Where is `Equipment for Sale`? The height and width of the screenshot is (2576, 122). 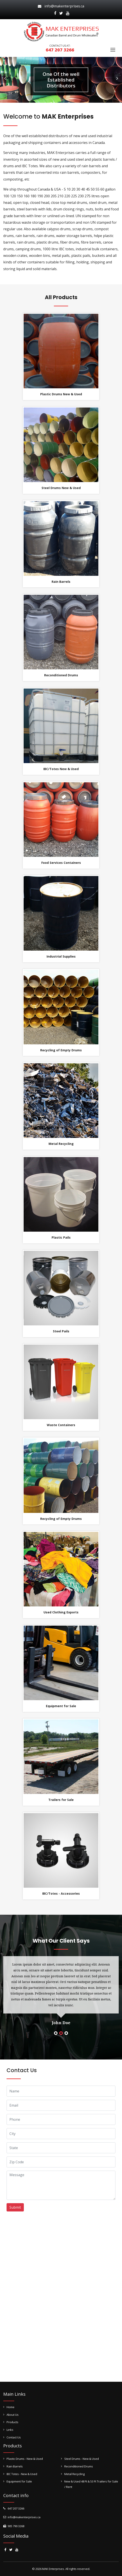
Equipment for Sale is located at coordinates (19, 2481).